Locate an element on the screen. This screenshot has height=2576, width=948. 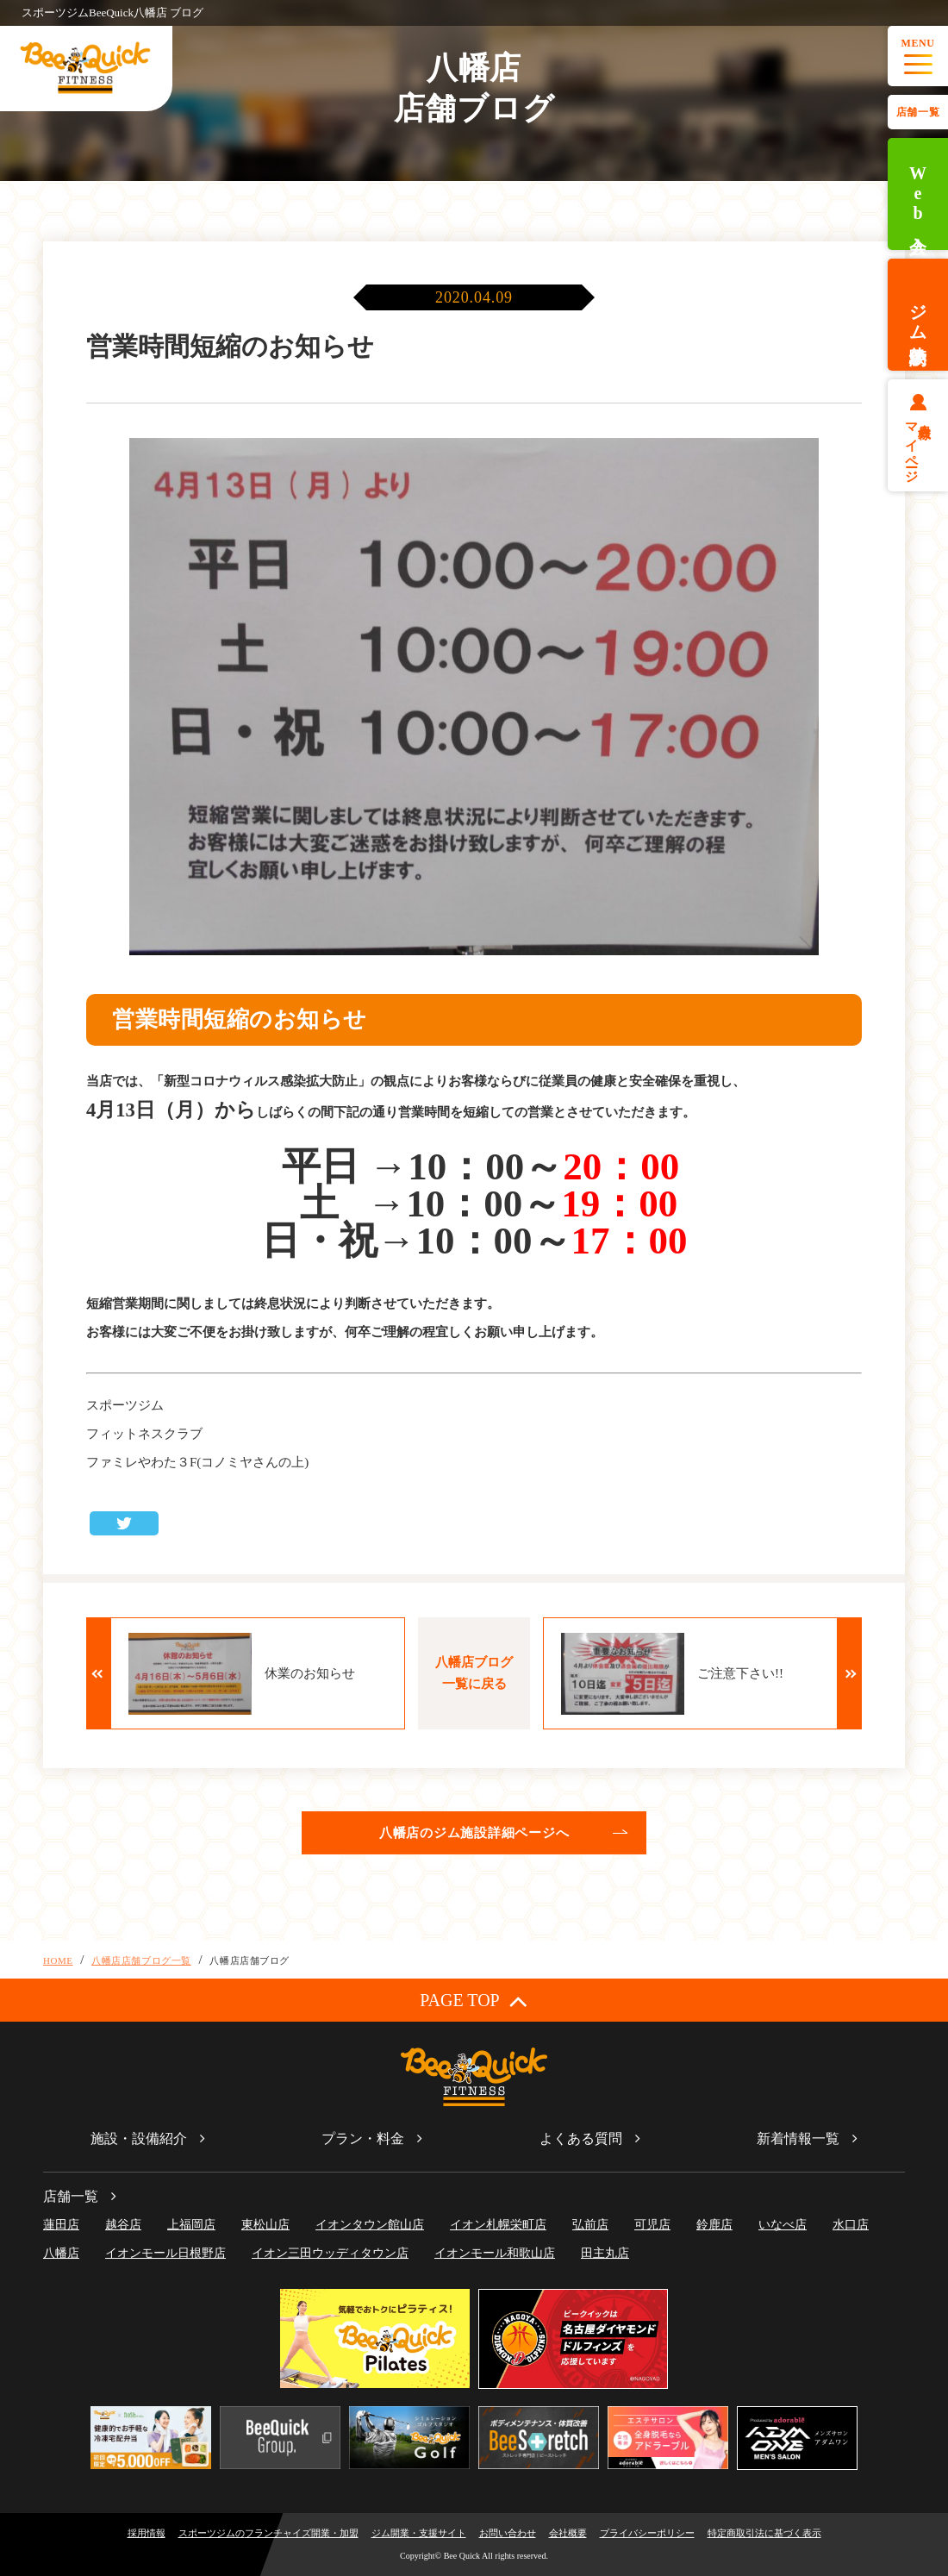
プラン・料金 is located at coordinates (362, 2138).